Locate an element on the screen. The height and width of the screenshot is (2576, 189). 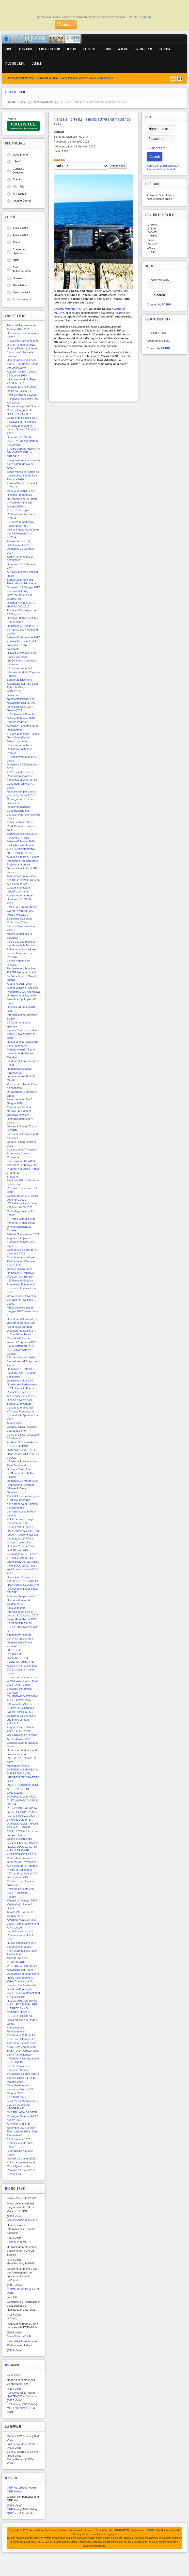
LCWO, Learn CW Online. is located at coordinates (23, 2451).